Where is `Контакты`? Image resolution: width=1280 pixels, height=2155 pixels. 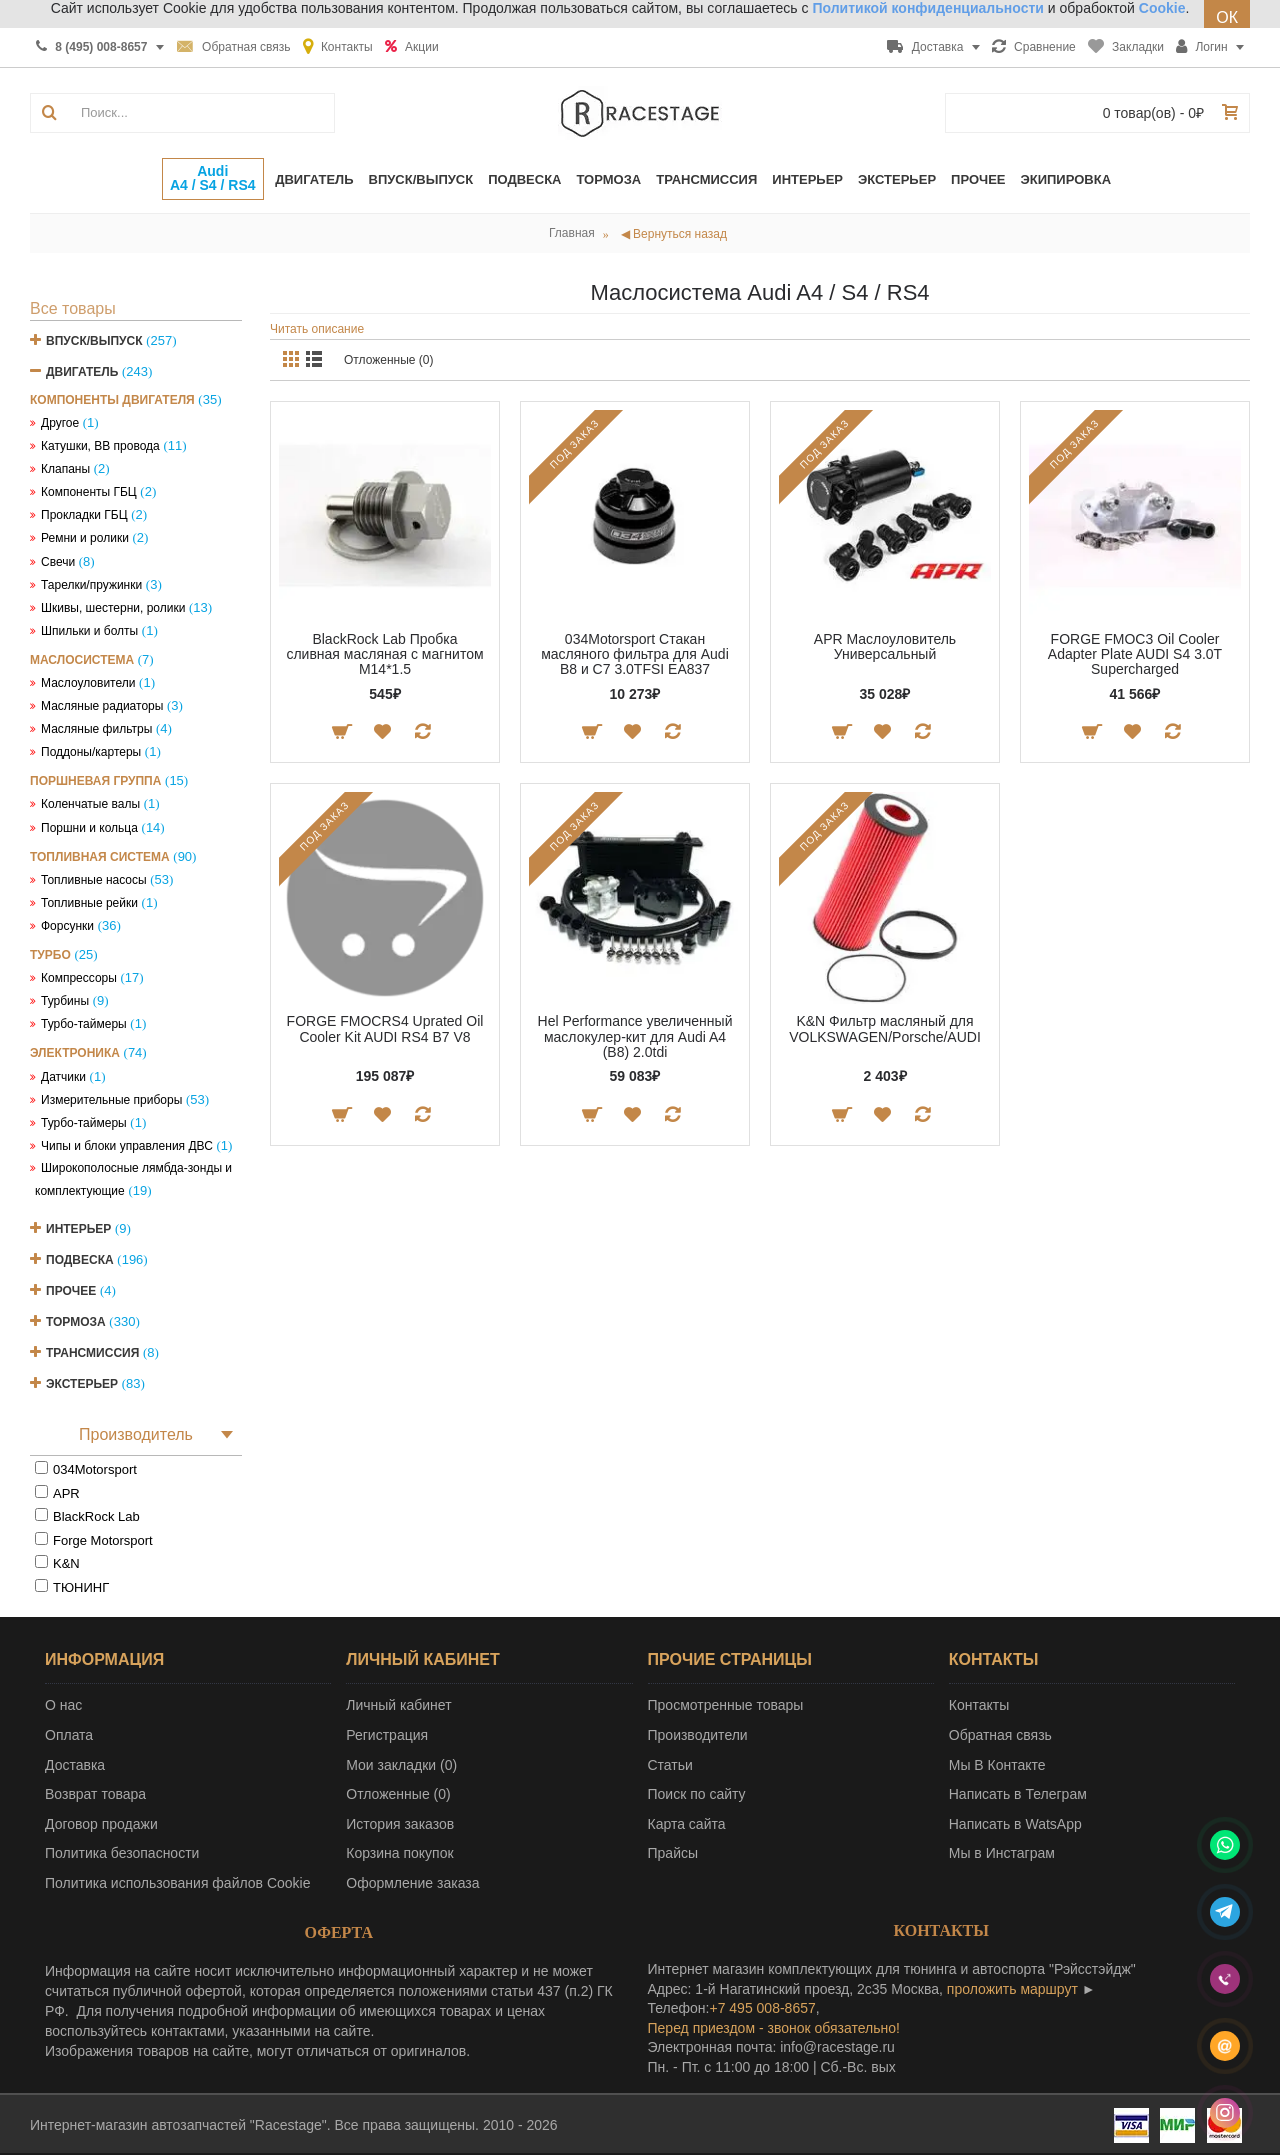
Контакты is located at coordinates (979, 1705).